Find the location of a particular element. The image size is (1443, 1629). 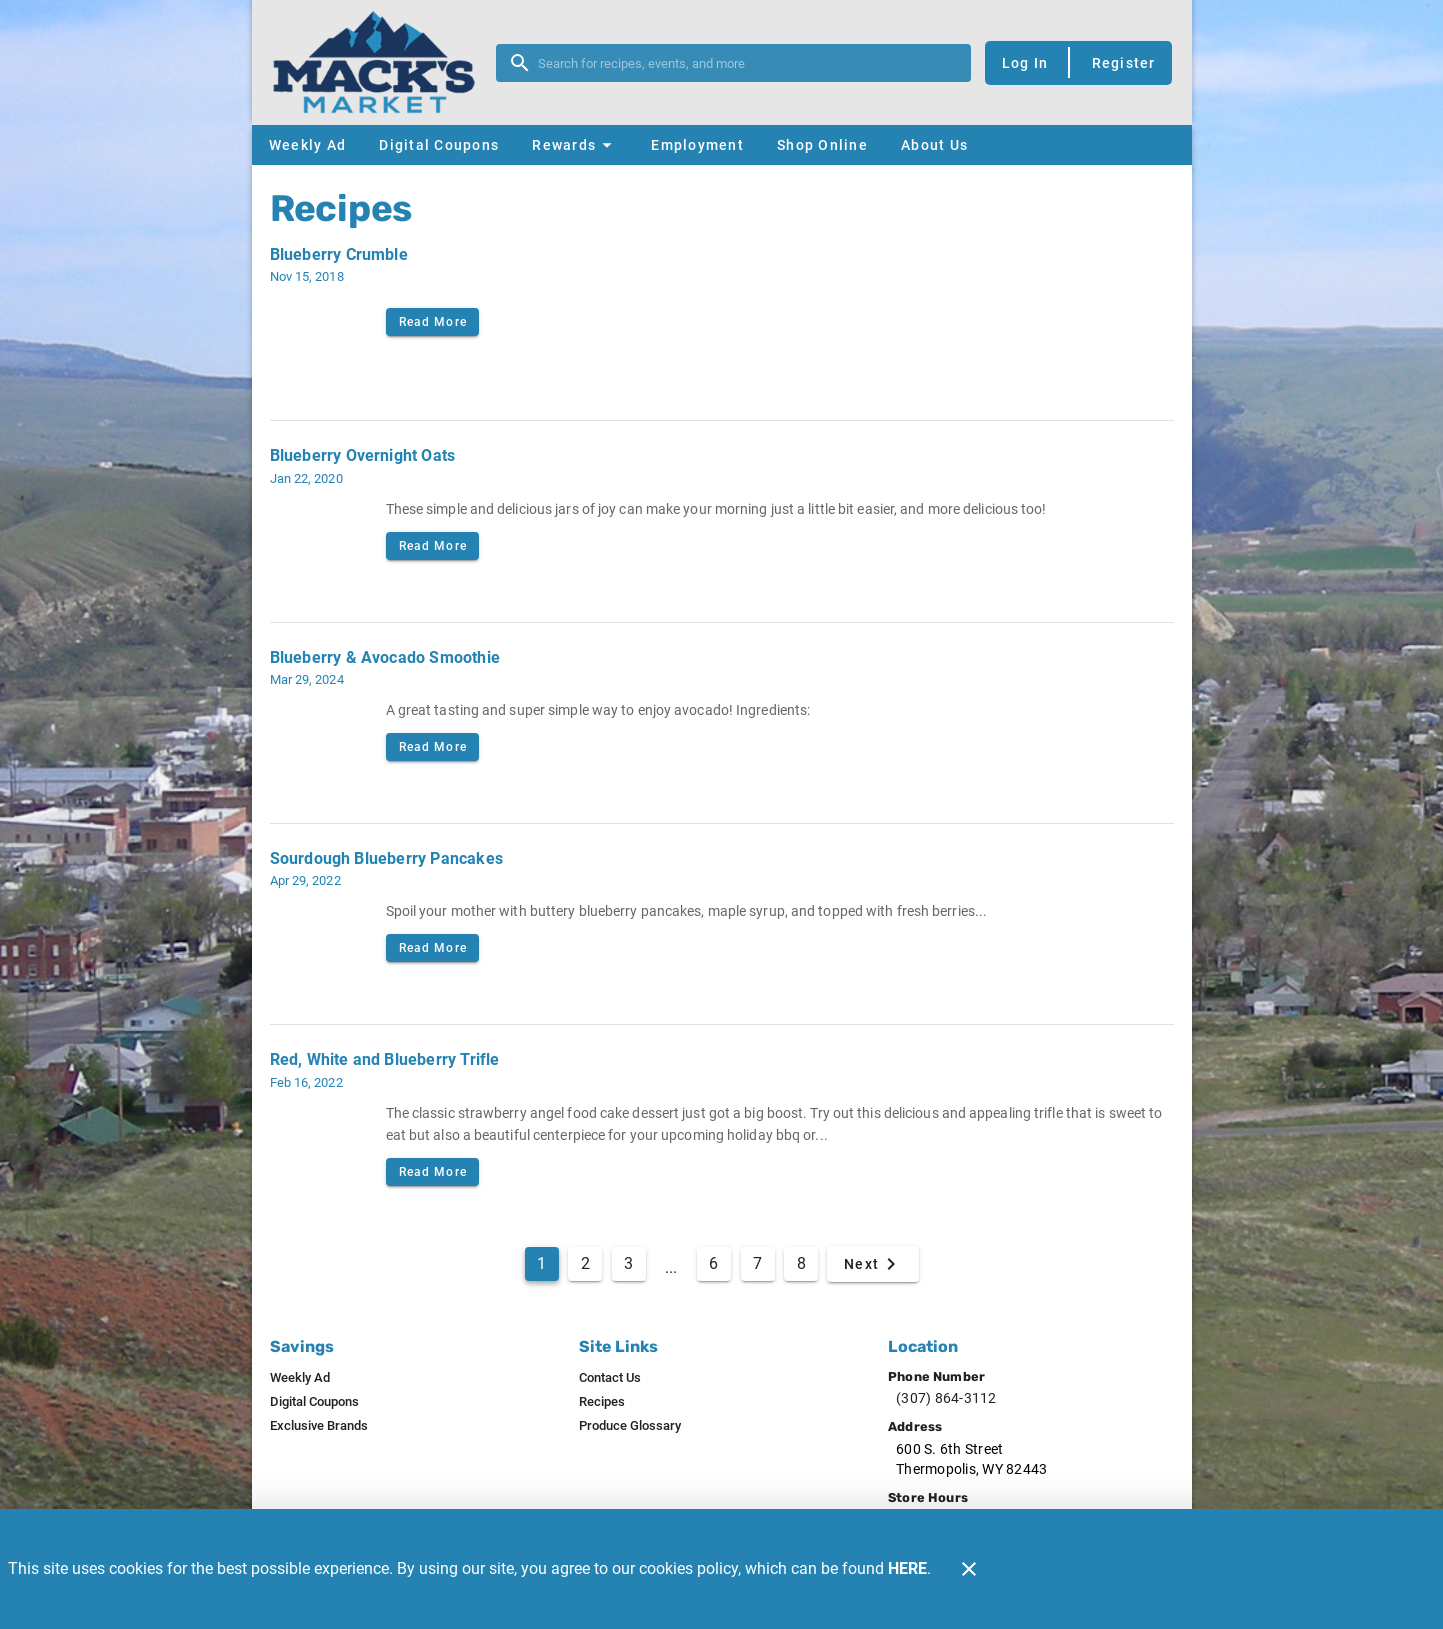

[search] is located at coordinates (747, 63).